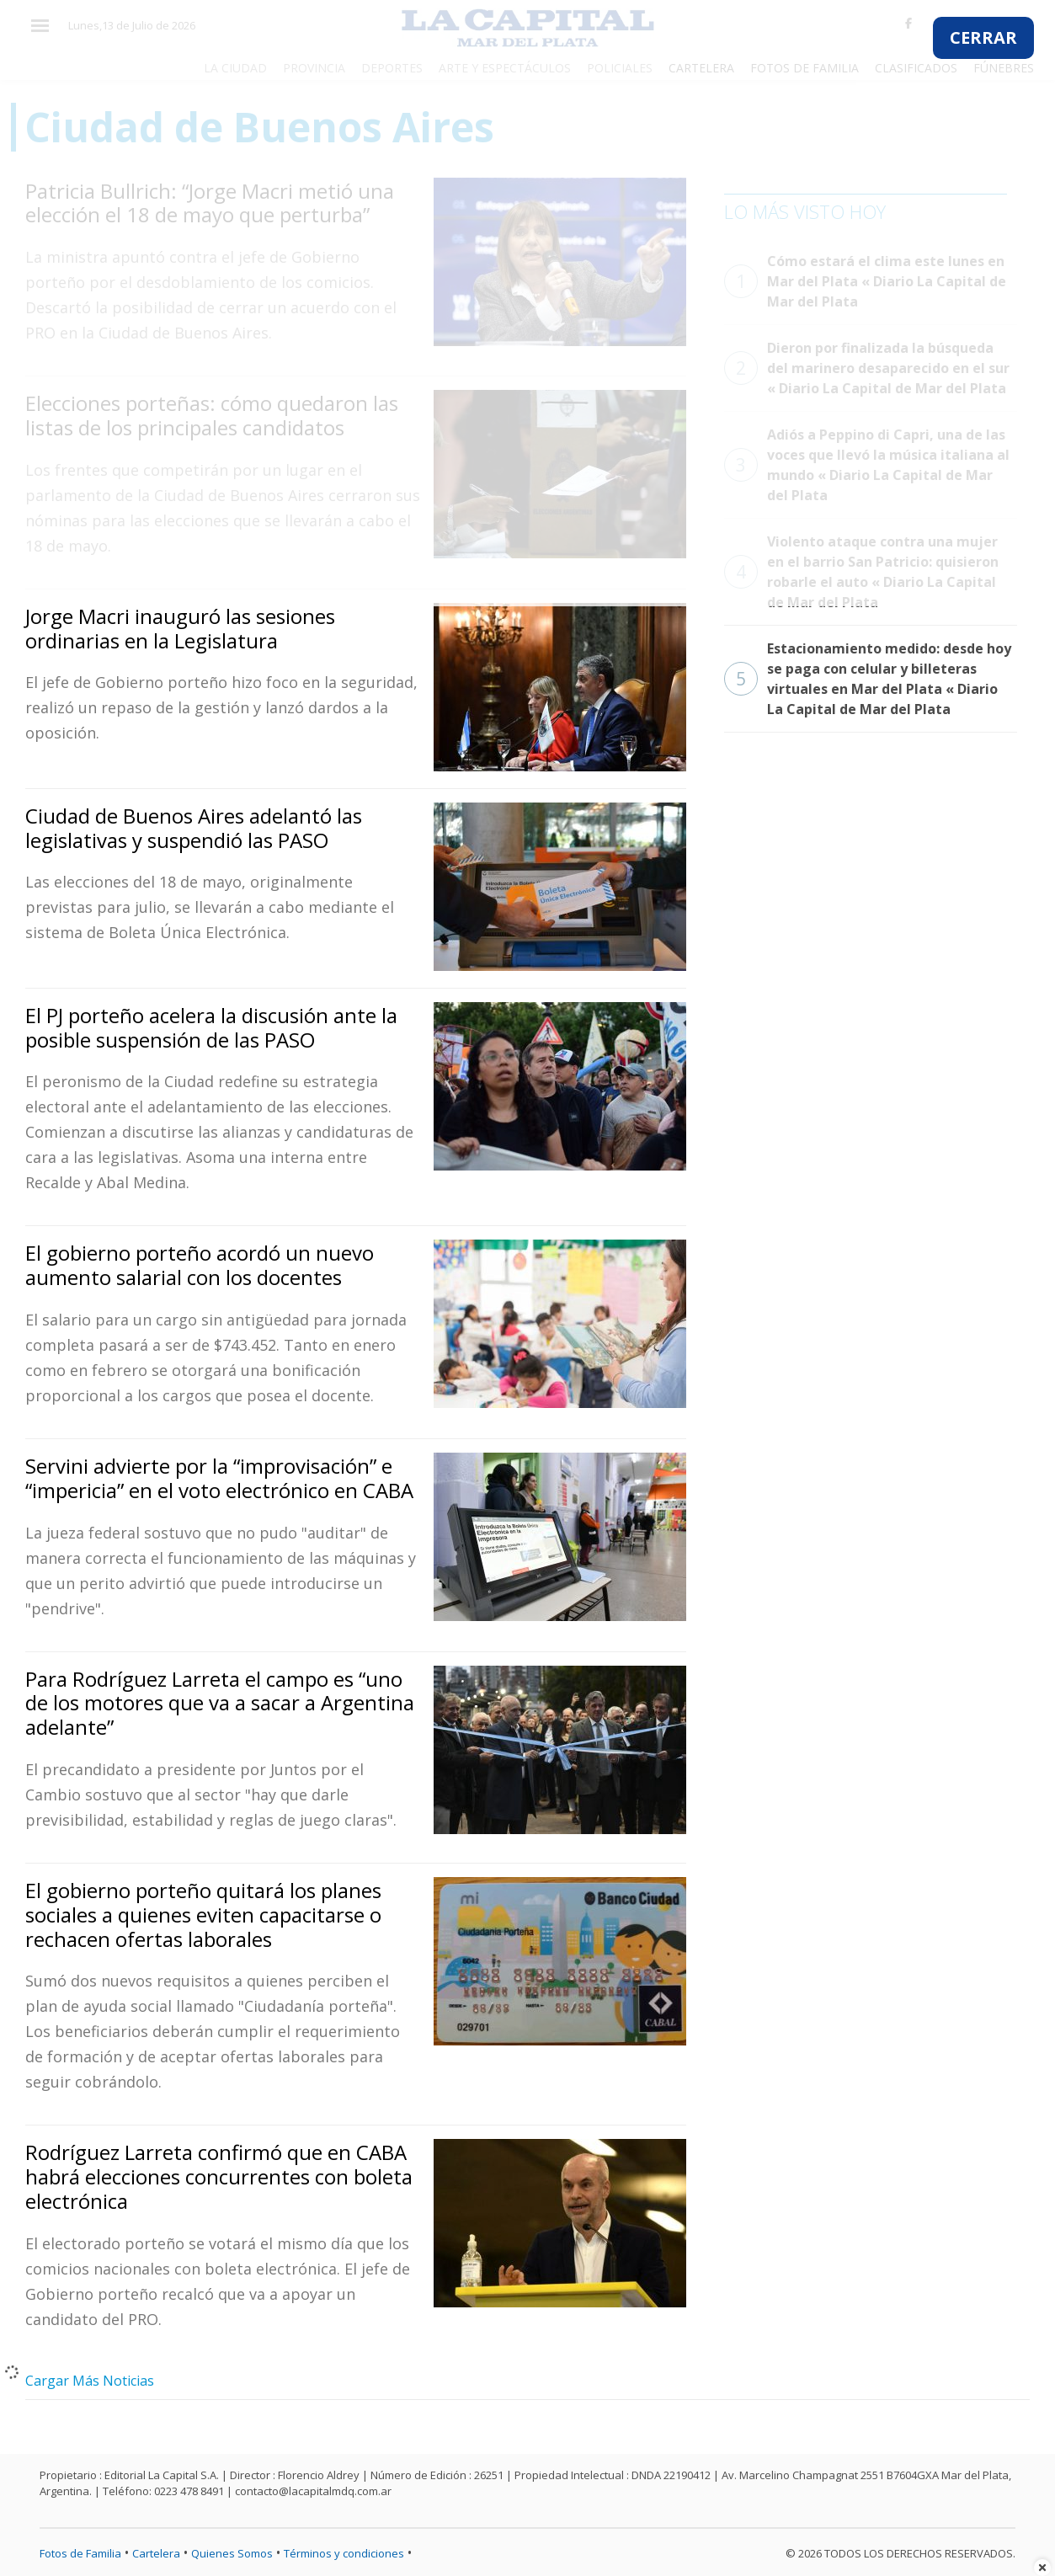 Image resolution: width=1055 pixels, height=2576 pixels. Describe the element at coordinates (180, 628) in the screenshot. I see `Jorge Macri inauguró las sesiones ordinarias en la Legislatura` at that location.